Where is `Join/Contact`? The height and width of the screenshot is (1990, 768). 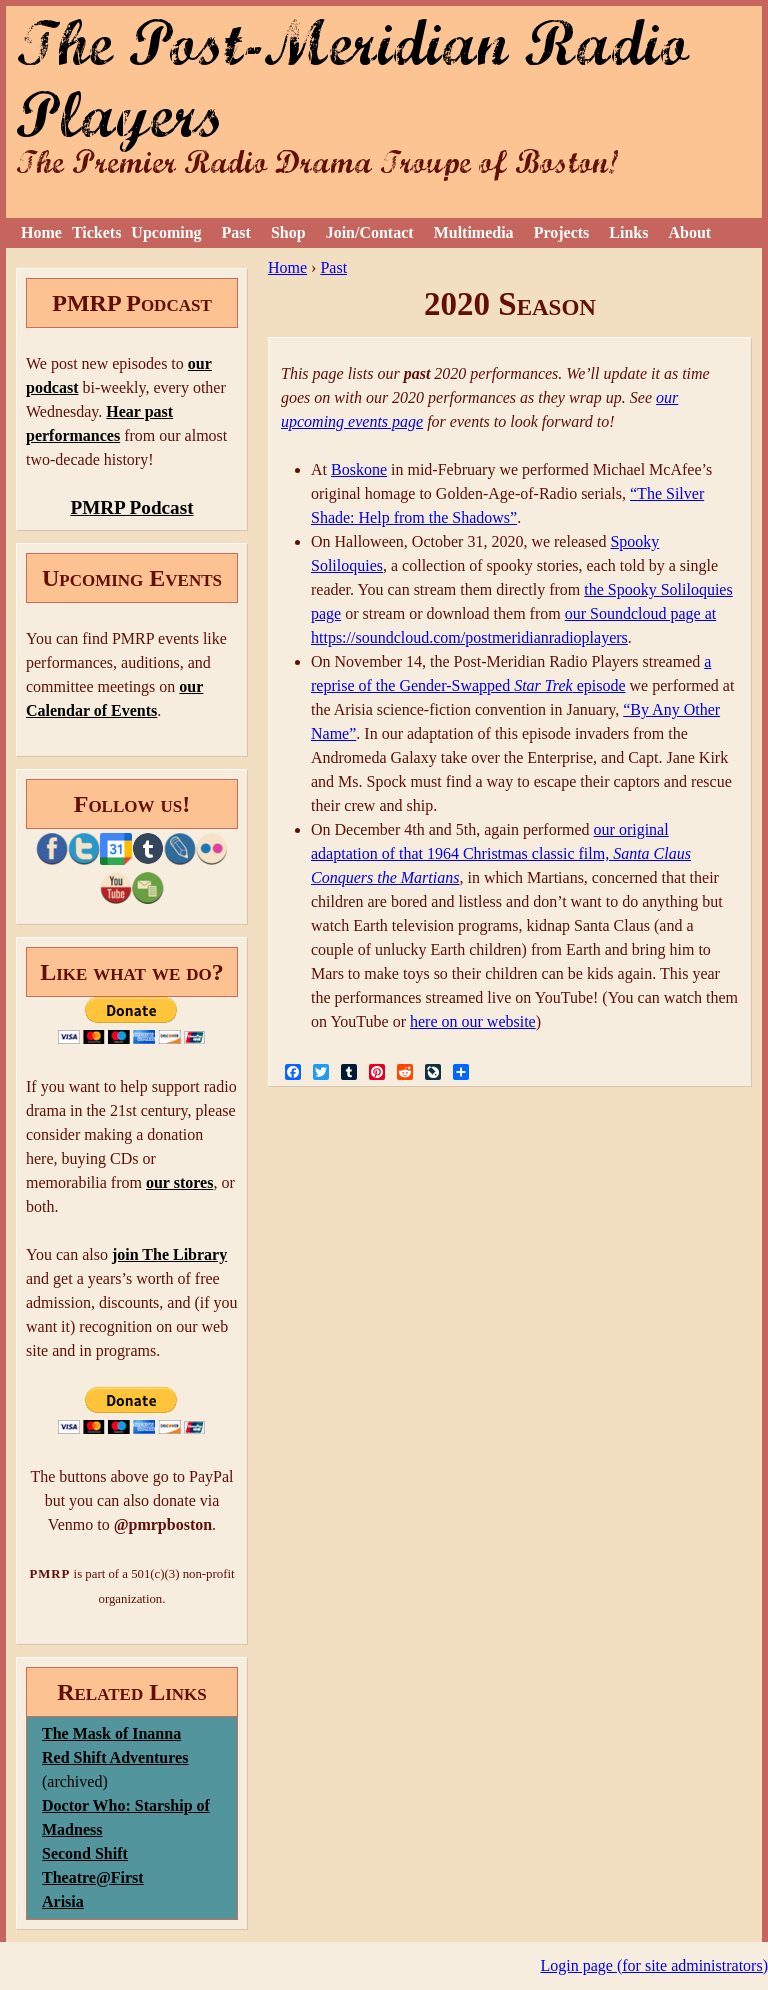 Join/Contact is located at coordinates (370, 232).